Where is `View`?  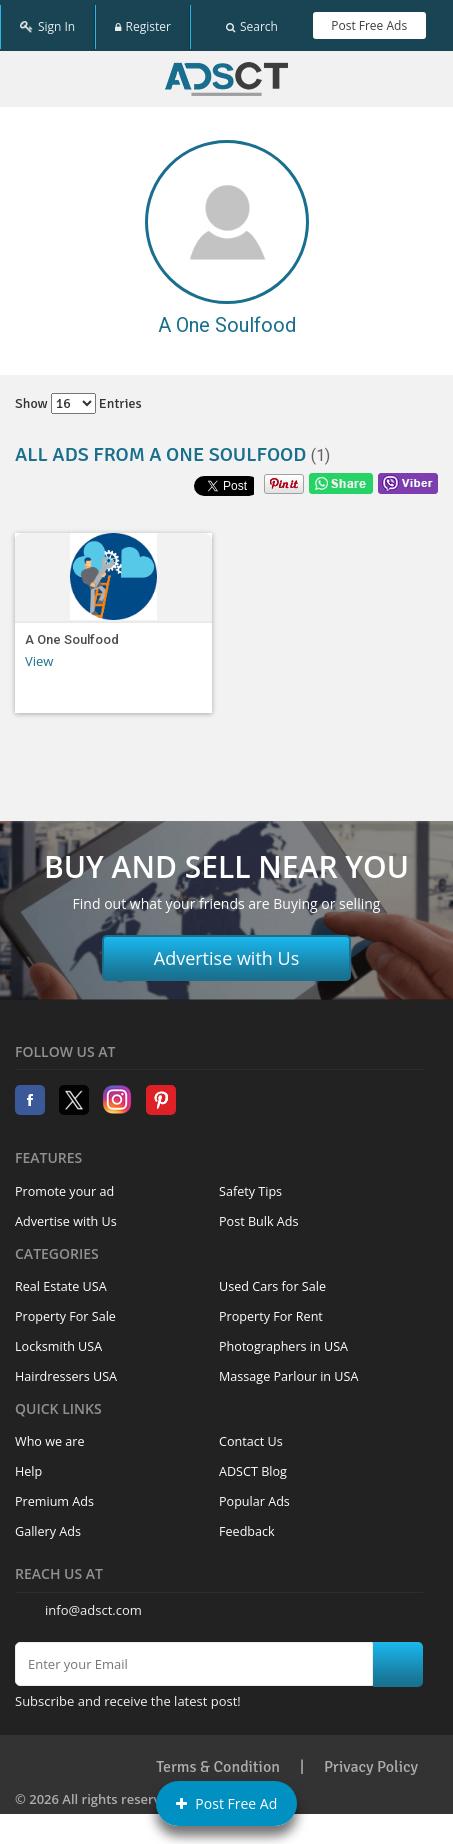
View is located at coordinates (39, 655).